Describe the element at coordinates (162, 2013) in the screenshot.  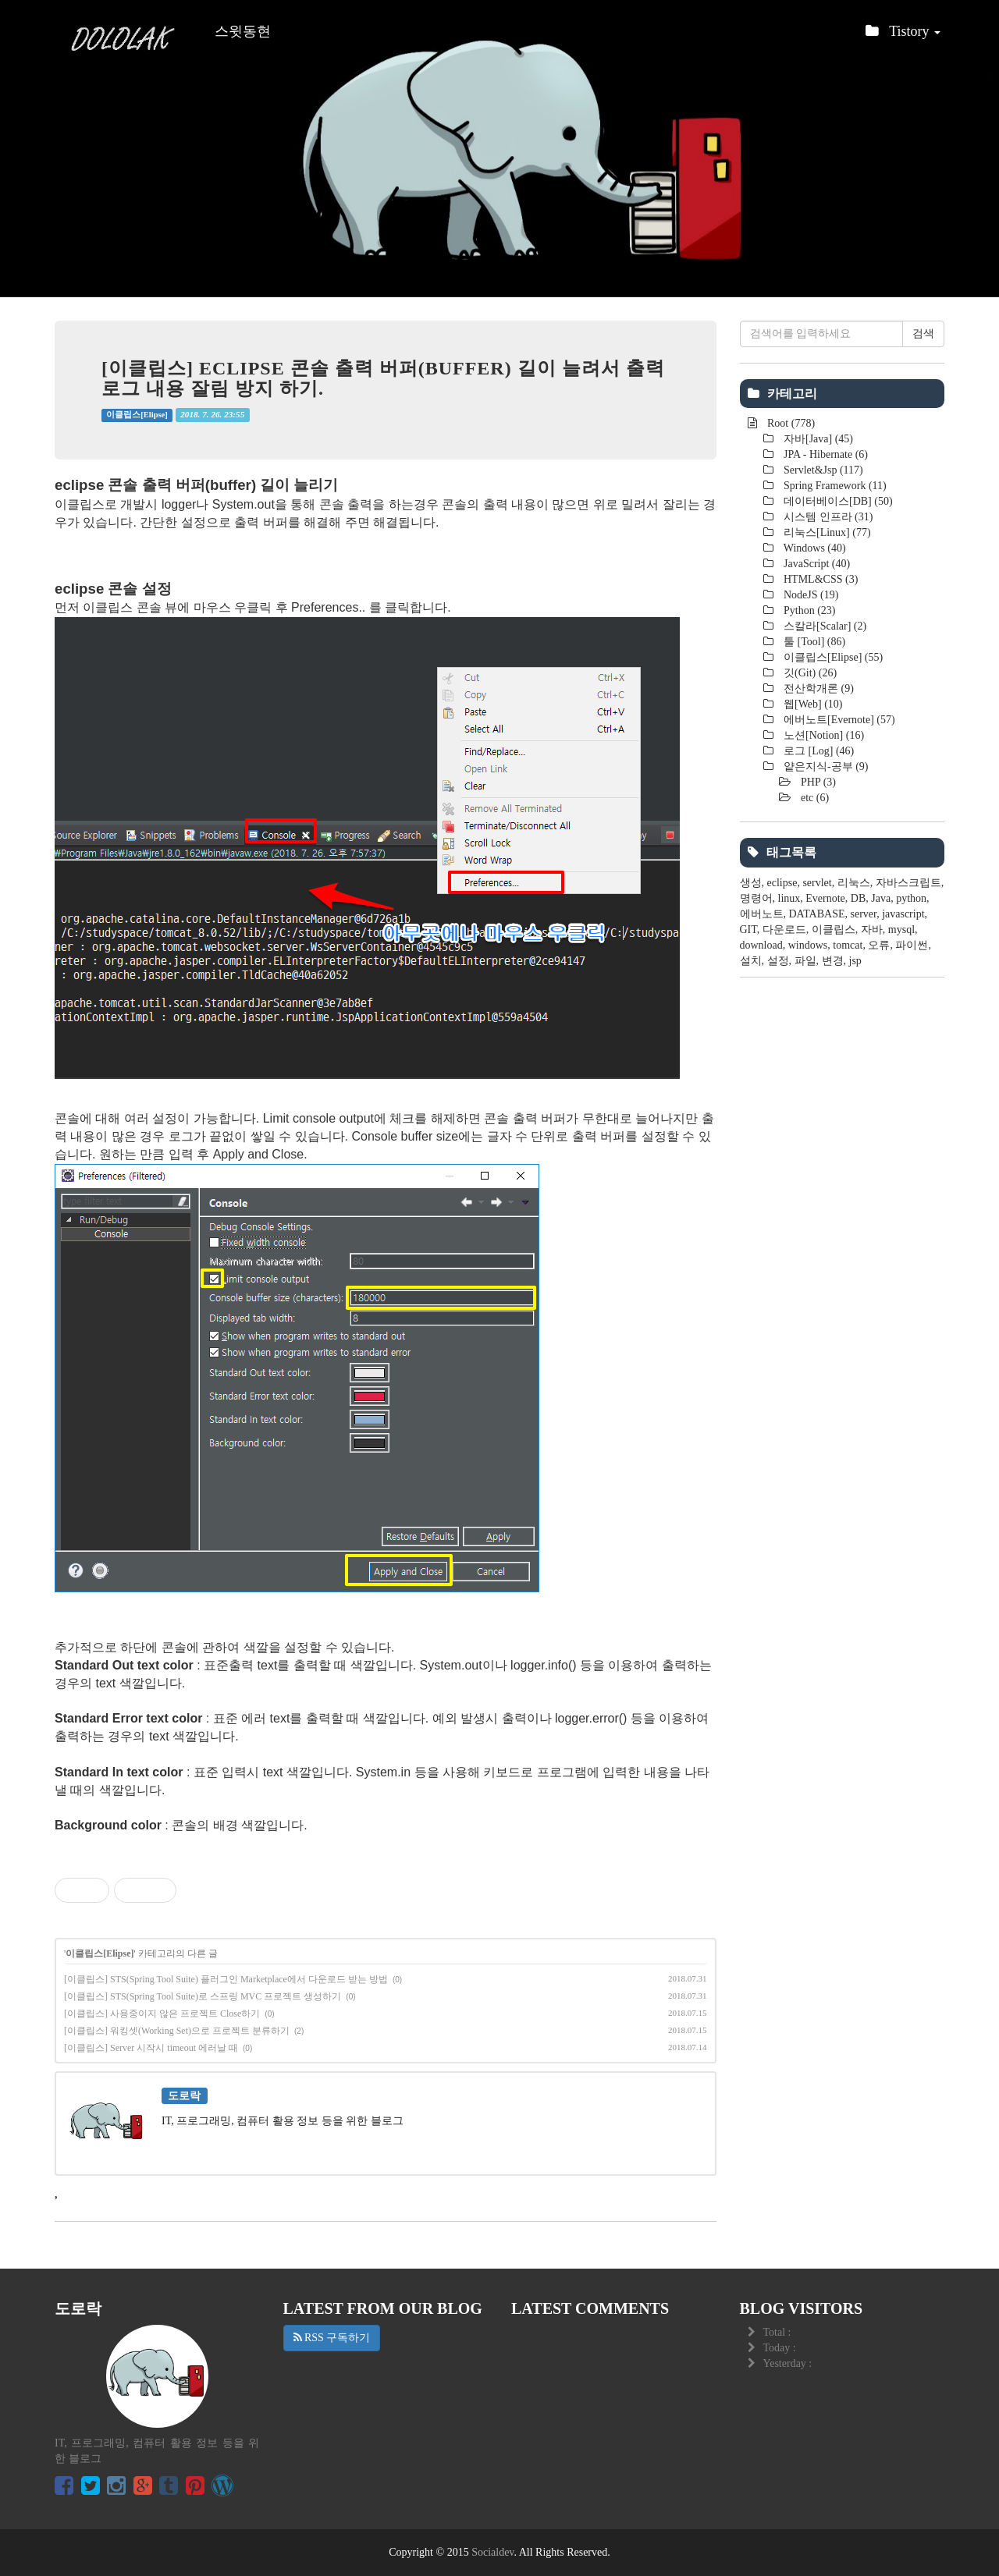
I see `[이클립스] 사용중이지 않은 프로젝트 Close하기` at that location.